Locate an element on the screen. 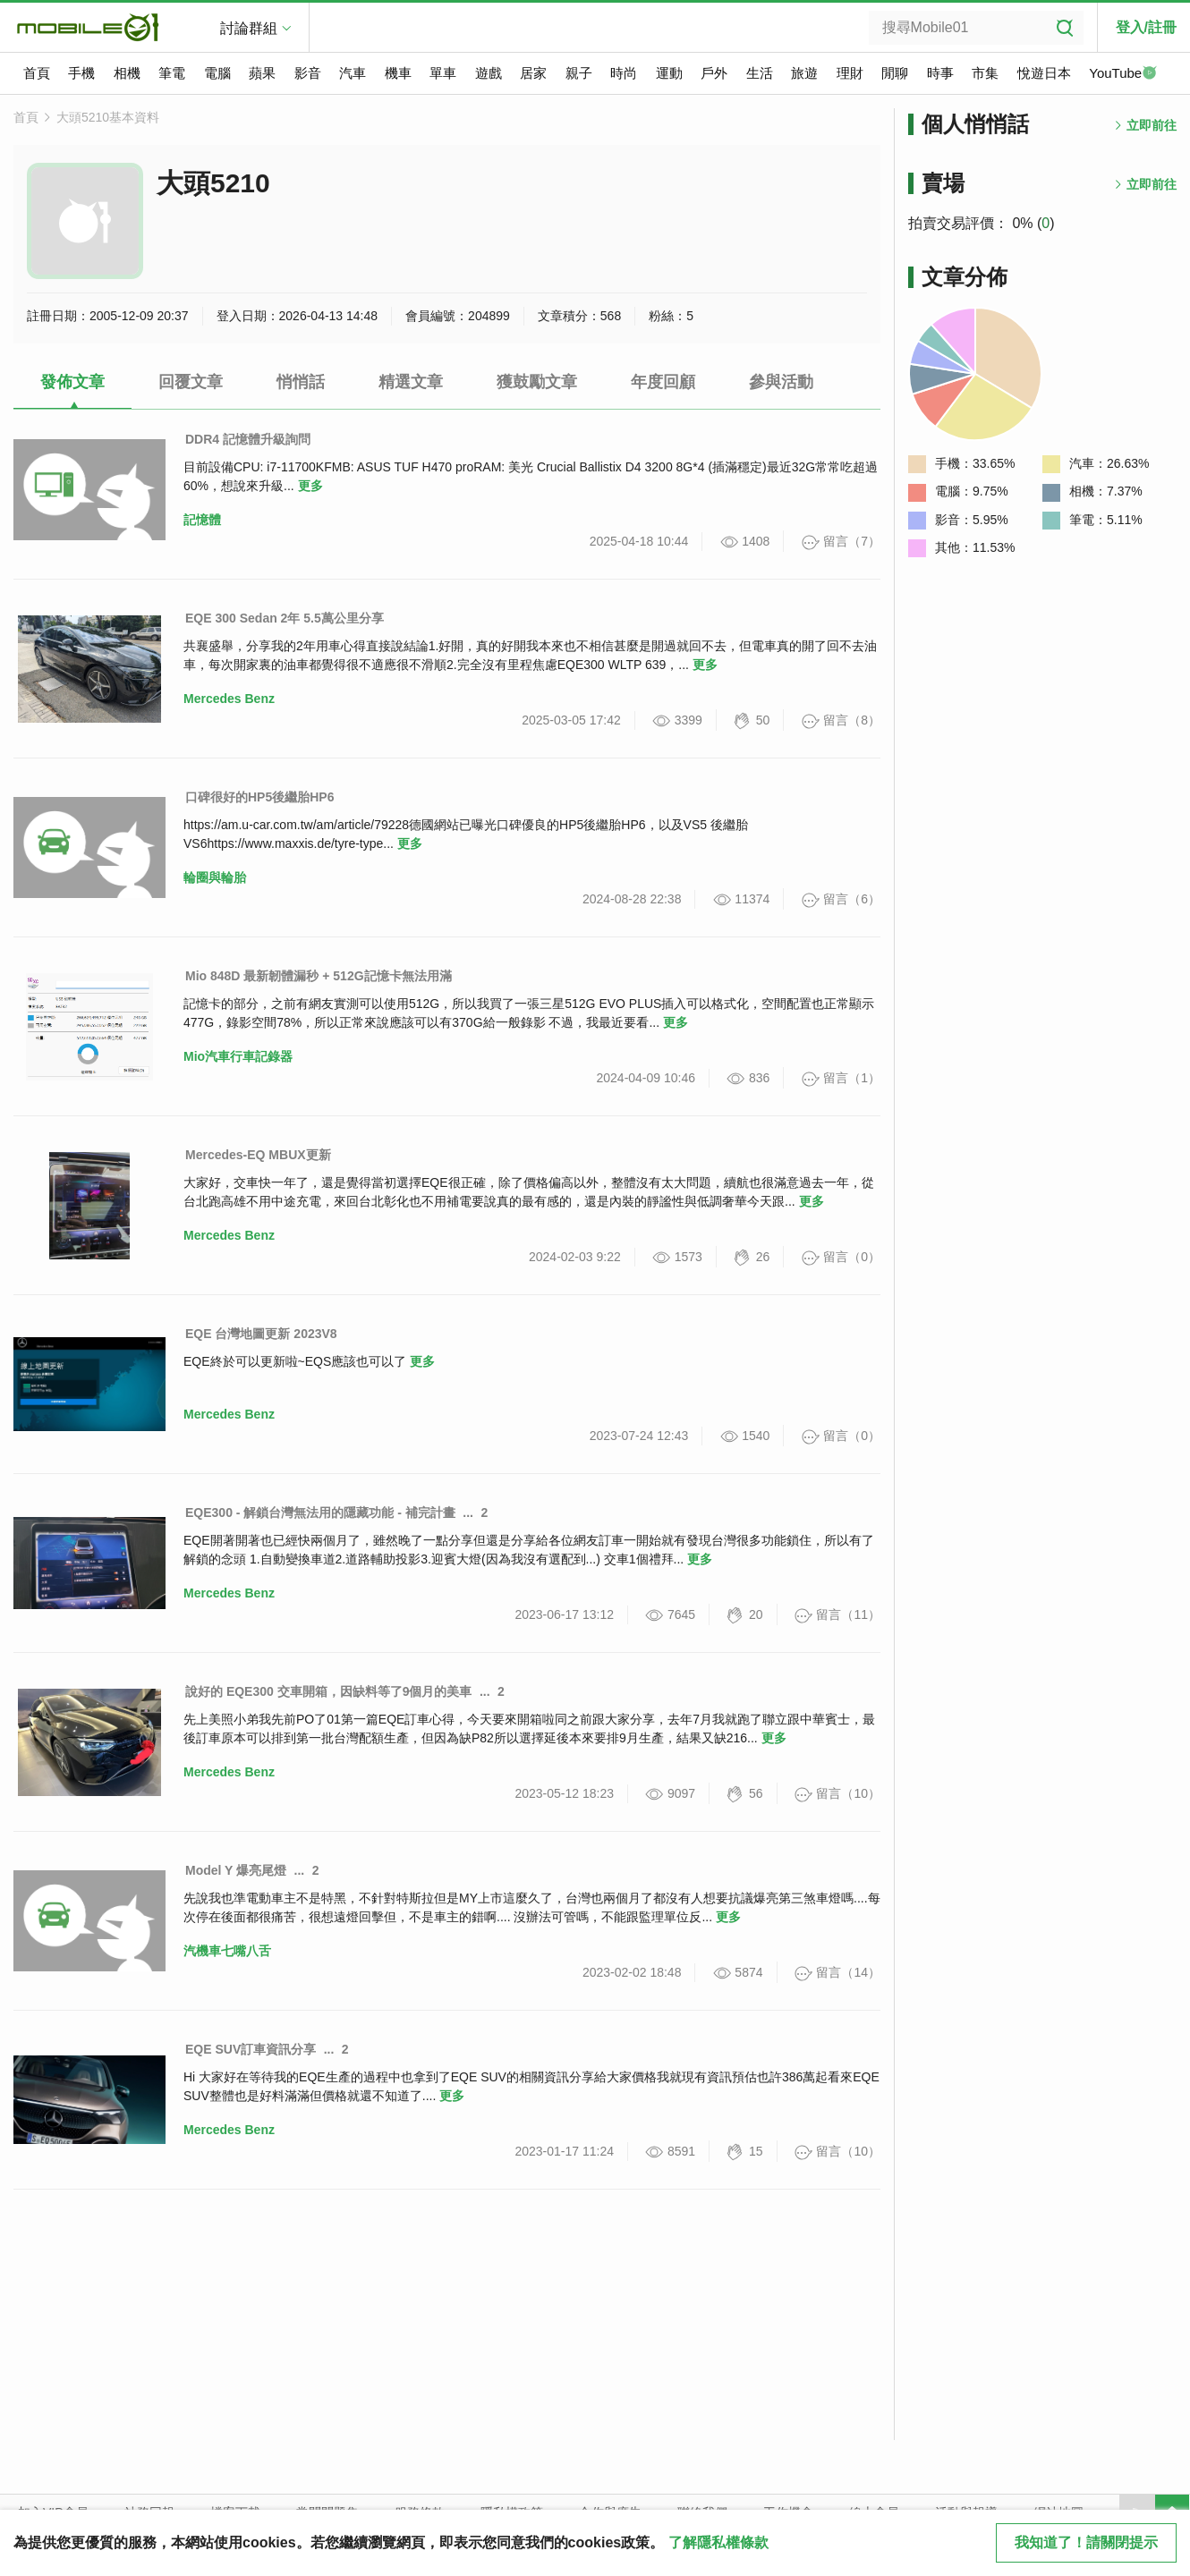 This screenshot has height=2576, width=1190. YouTube is located at coordinates (1123, 74).